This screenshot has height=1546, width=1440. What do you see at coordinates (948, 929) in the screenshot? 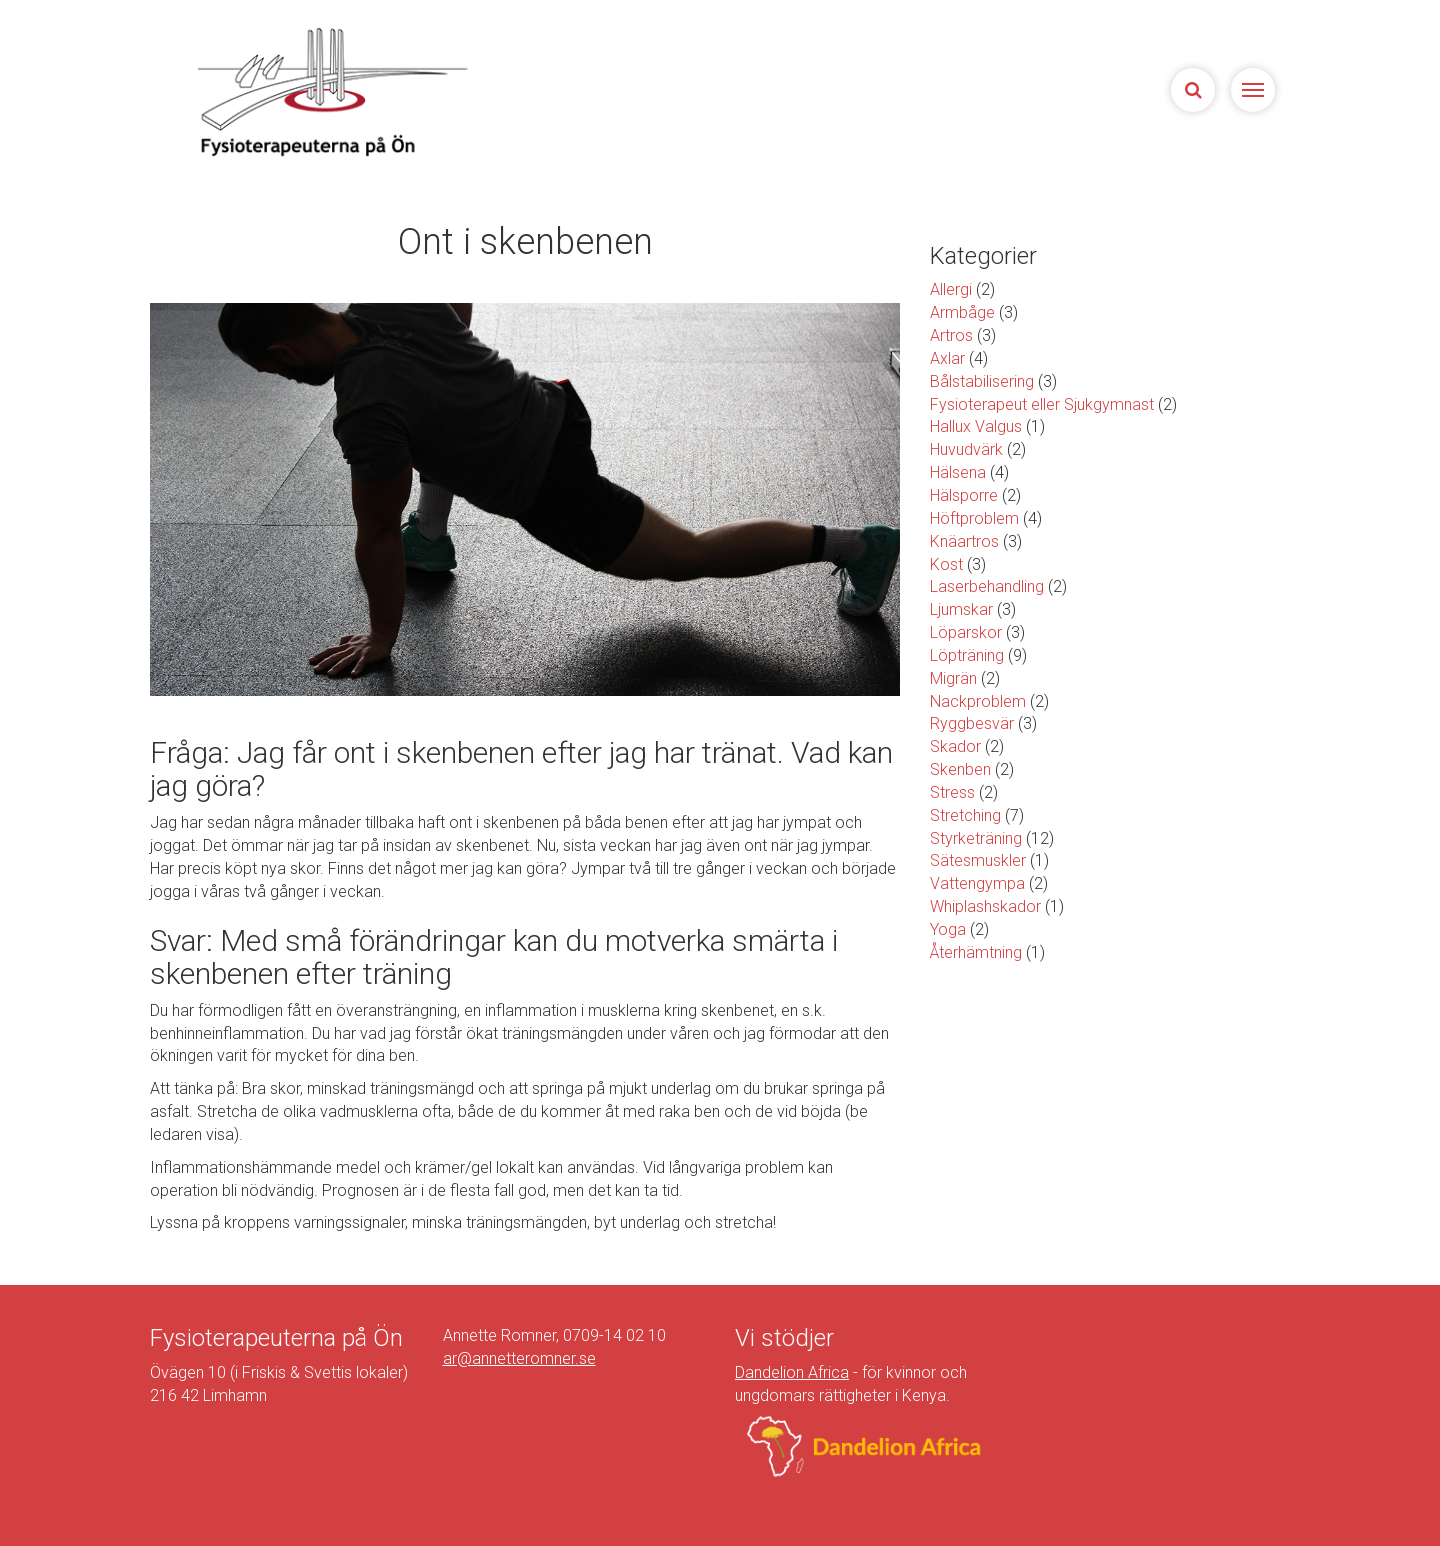
I see `Yoga` at bounding box center [948, 929].